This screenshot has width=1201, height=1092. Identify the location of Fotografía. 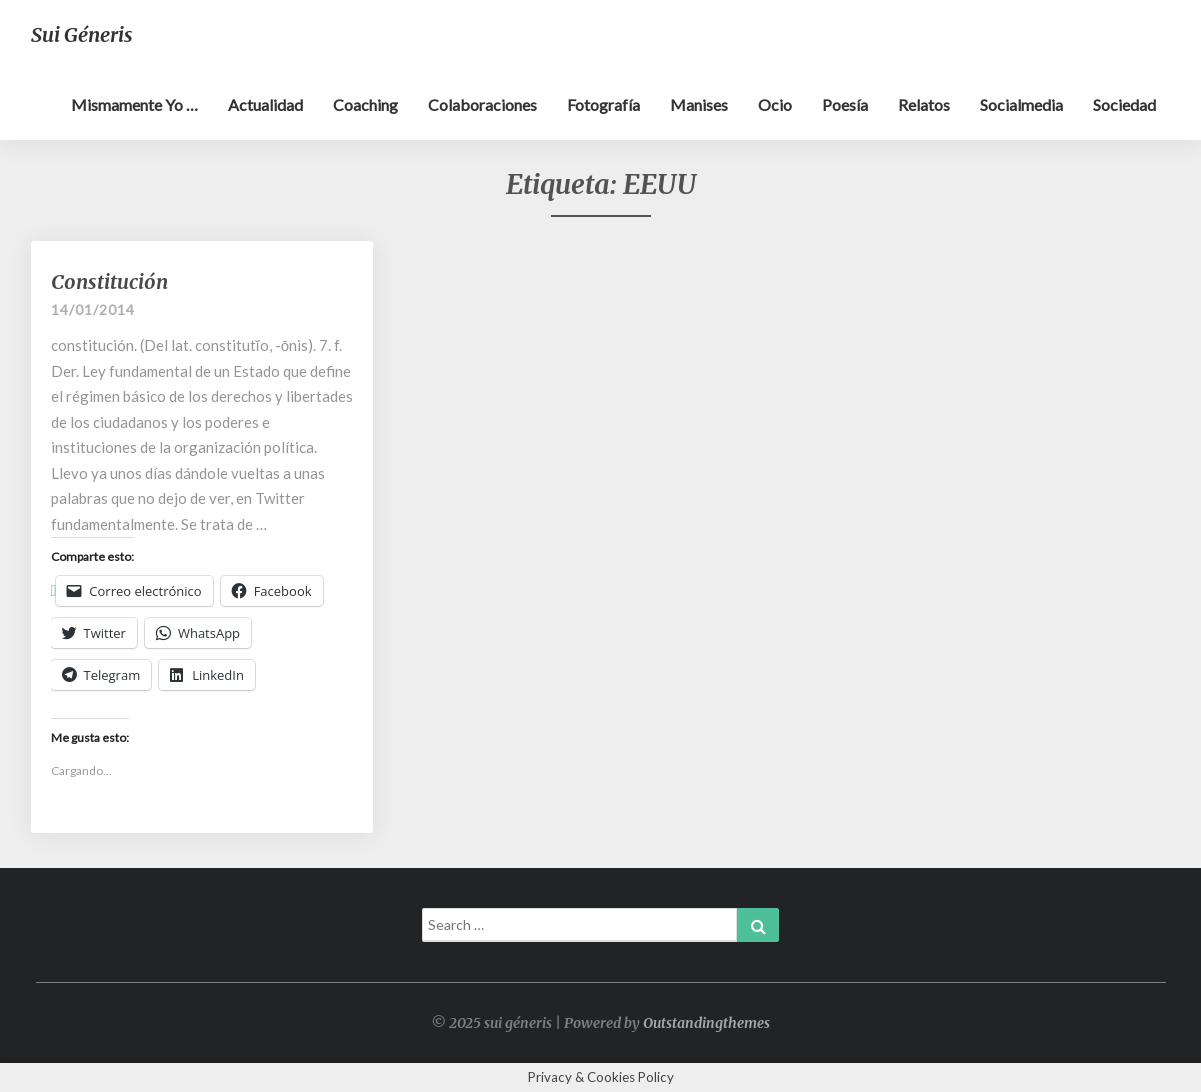
(603, 104).